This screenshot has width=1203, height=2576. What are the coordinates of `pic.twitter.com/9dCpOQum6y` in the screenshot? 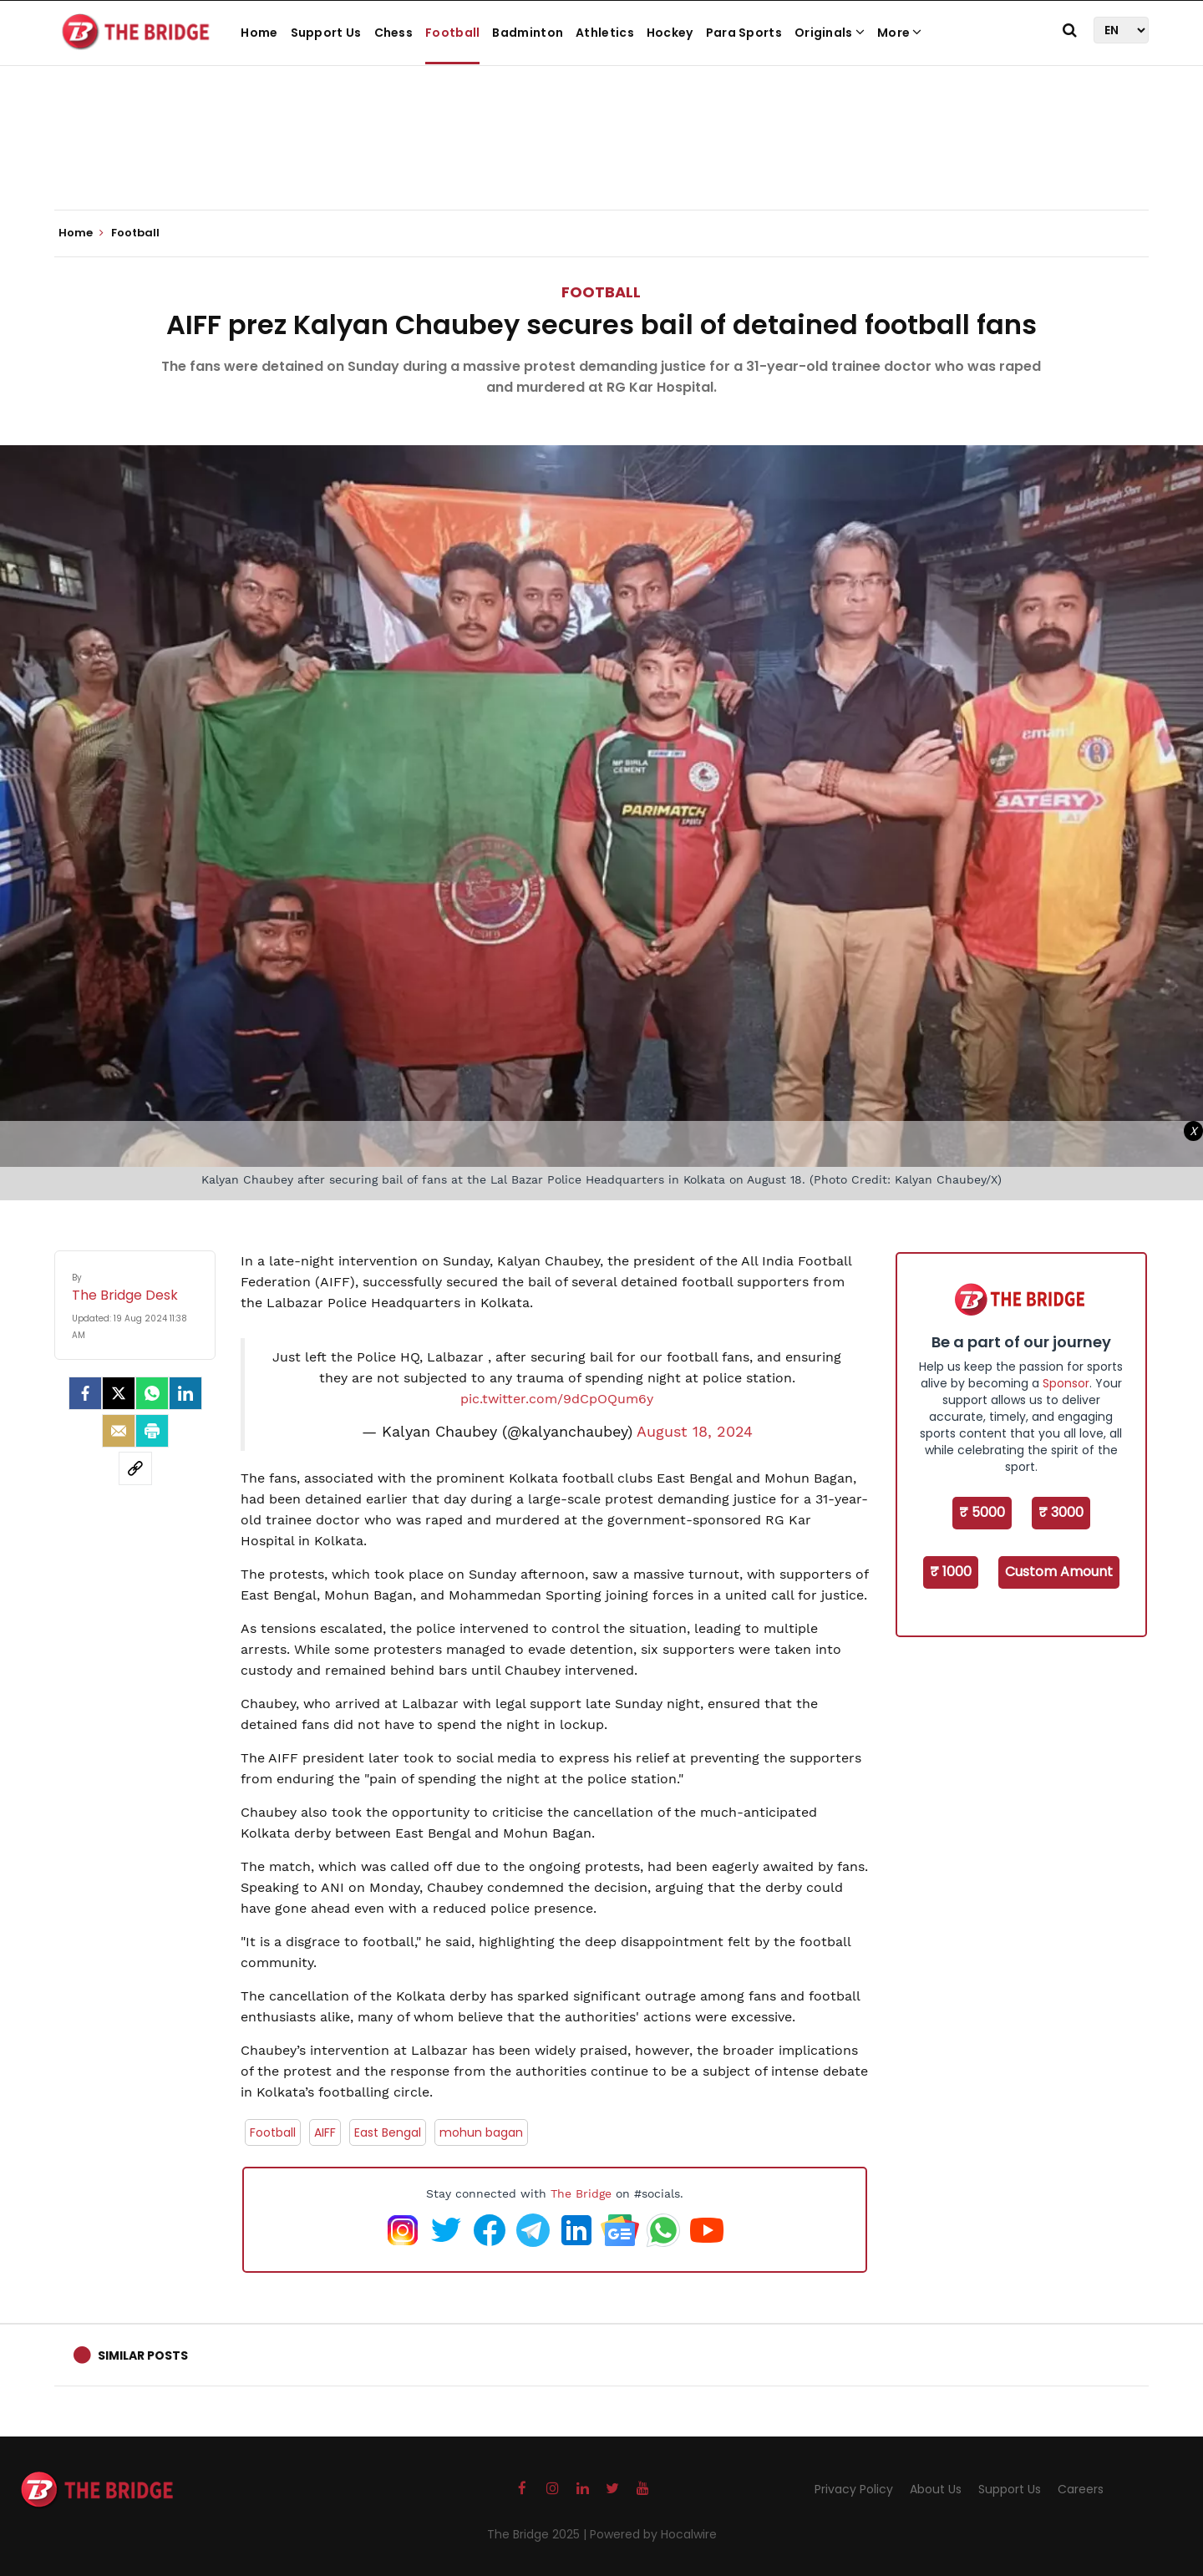 It's located at (556, 1399).